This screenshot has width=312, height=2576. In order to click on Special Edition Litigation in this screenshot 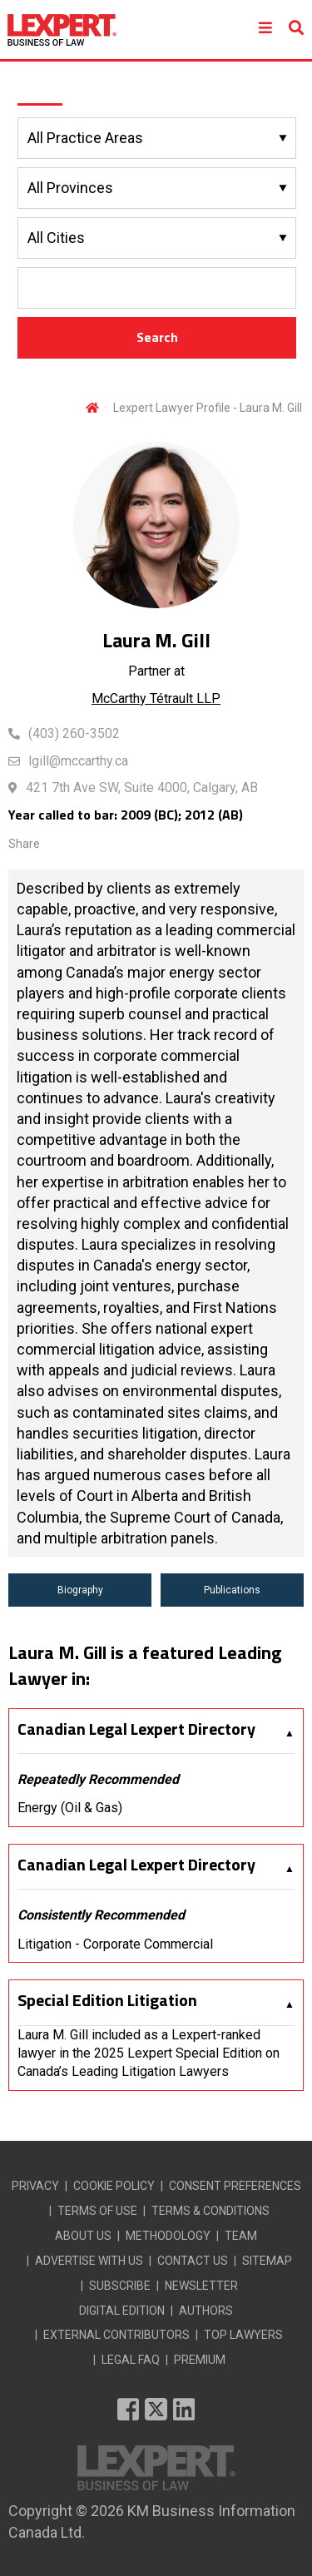, I will do `click(107, 2000)`.